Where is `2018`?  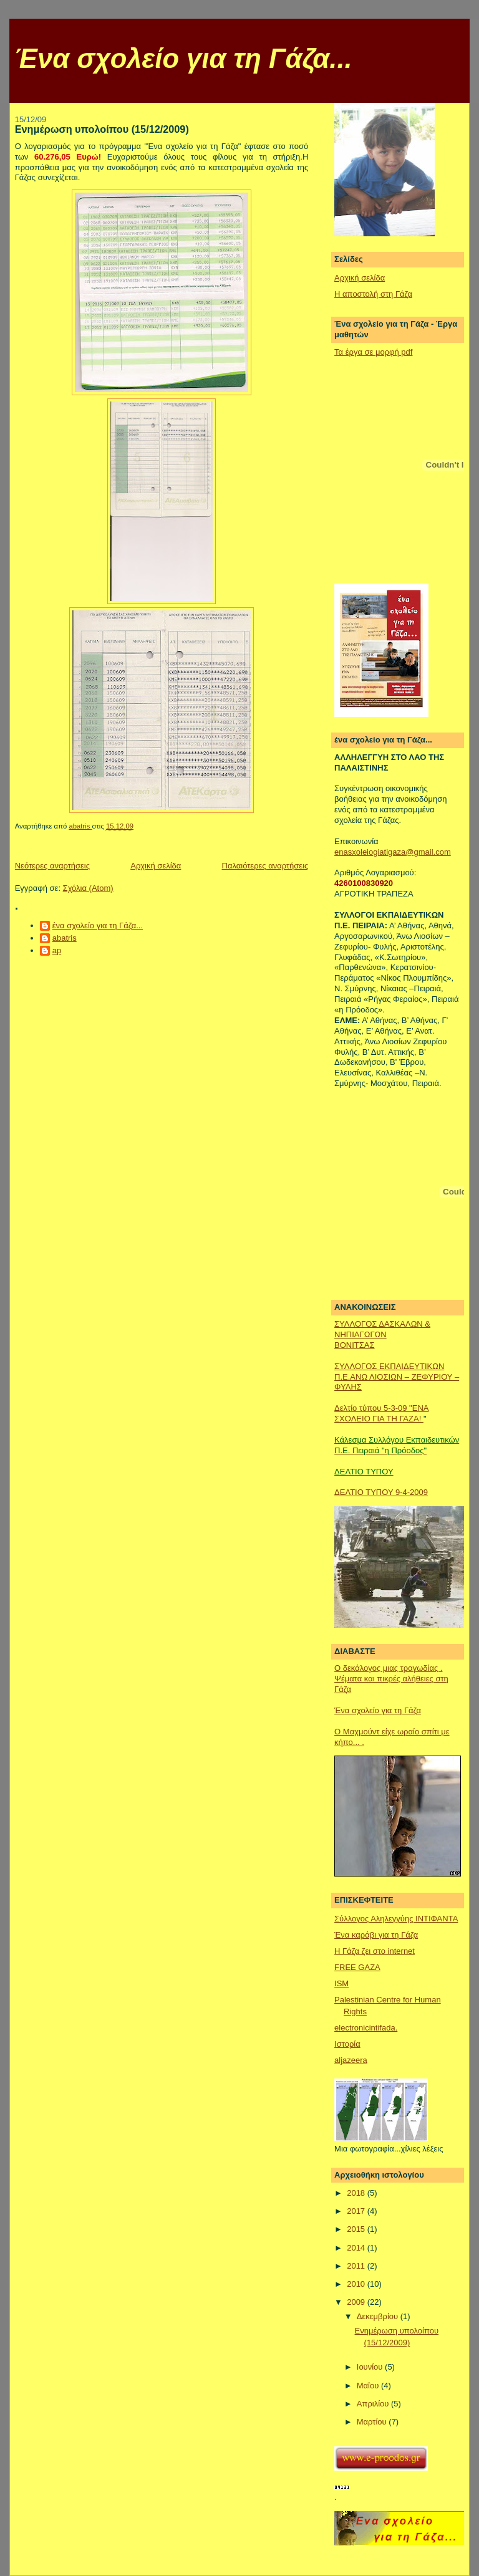 2018 is located at coordinates (357, 2193).